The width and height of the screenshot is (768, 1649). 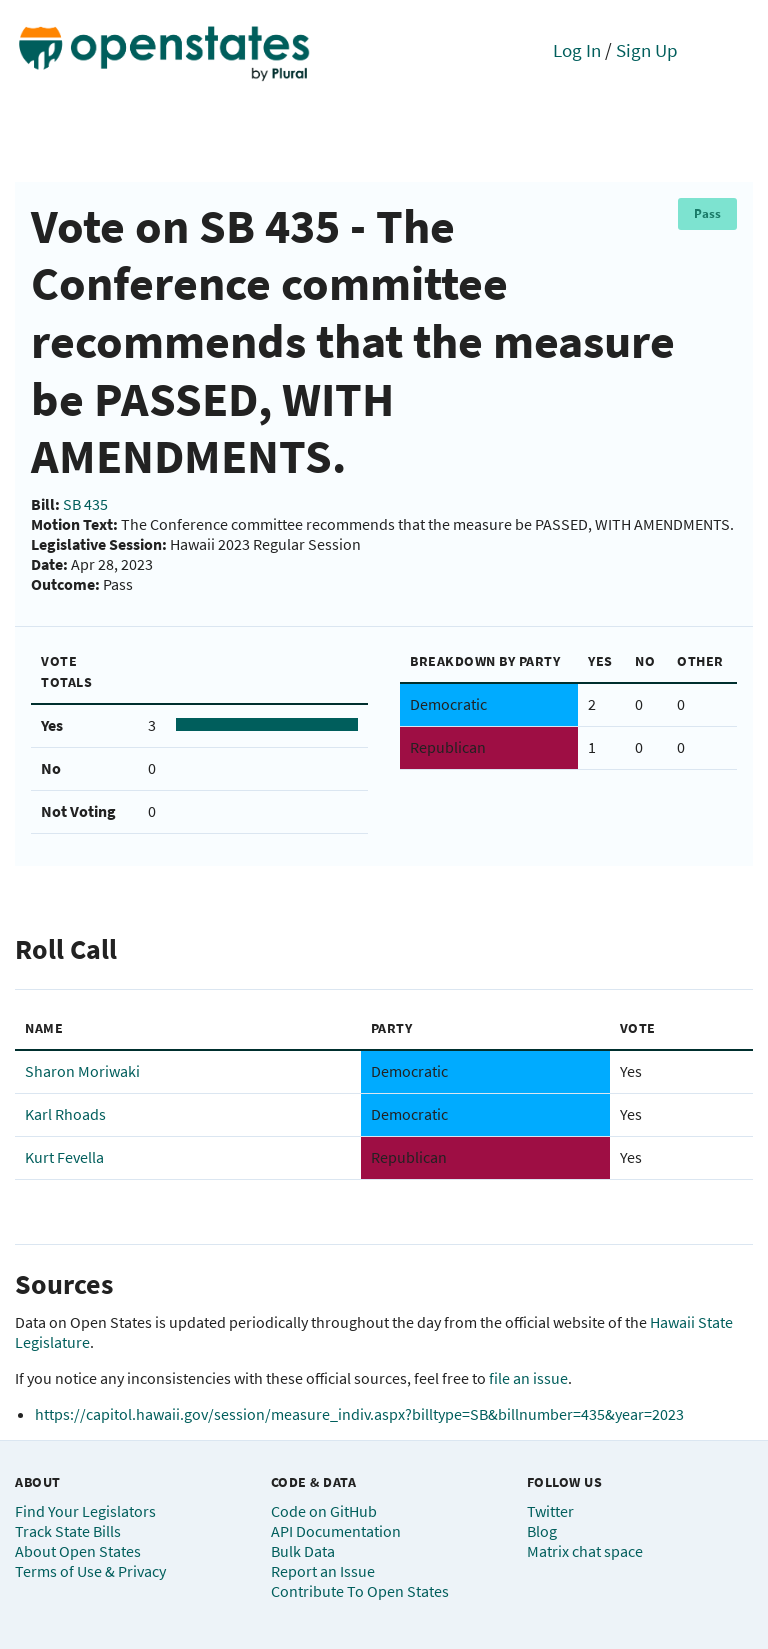 What do you see at coordinates (78, 1551) in the screenshot?
I see `About Open States` at bounding box center [78, 1551].